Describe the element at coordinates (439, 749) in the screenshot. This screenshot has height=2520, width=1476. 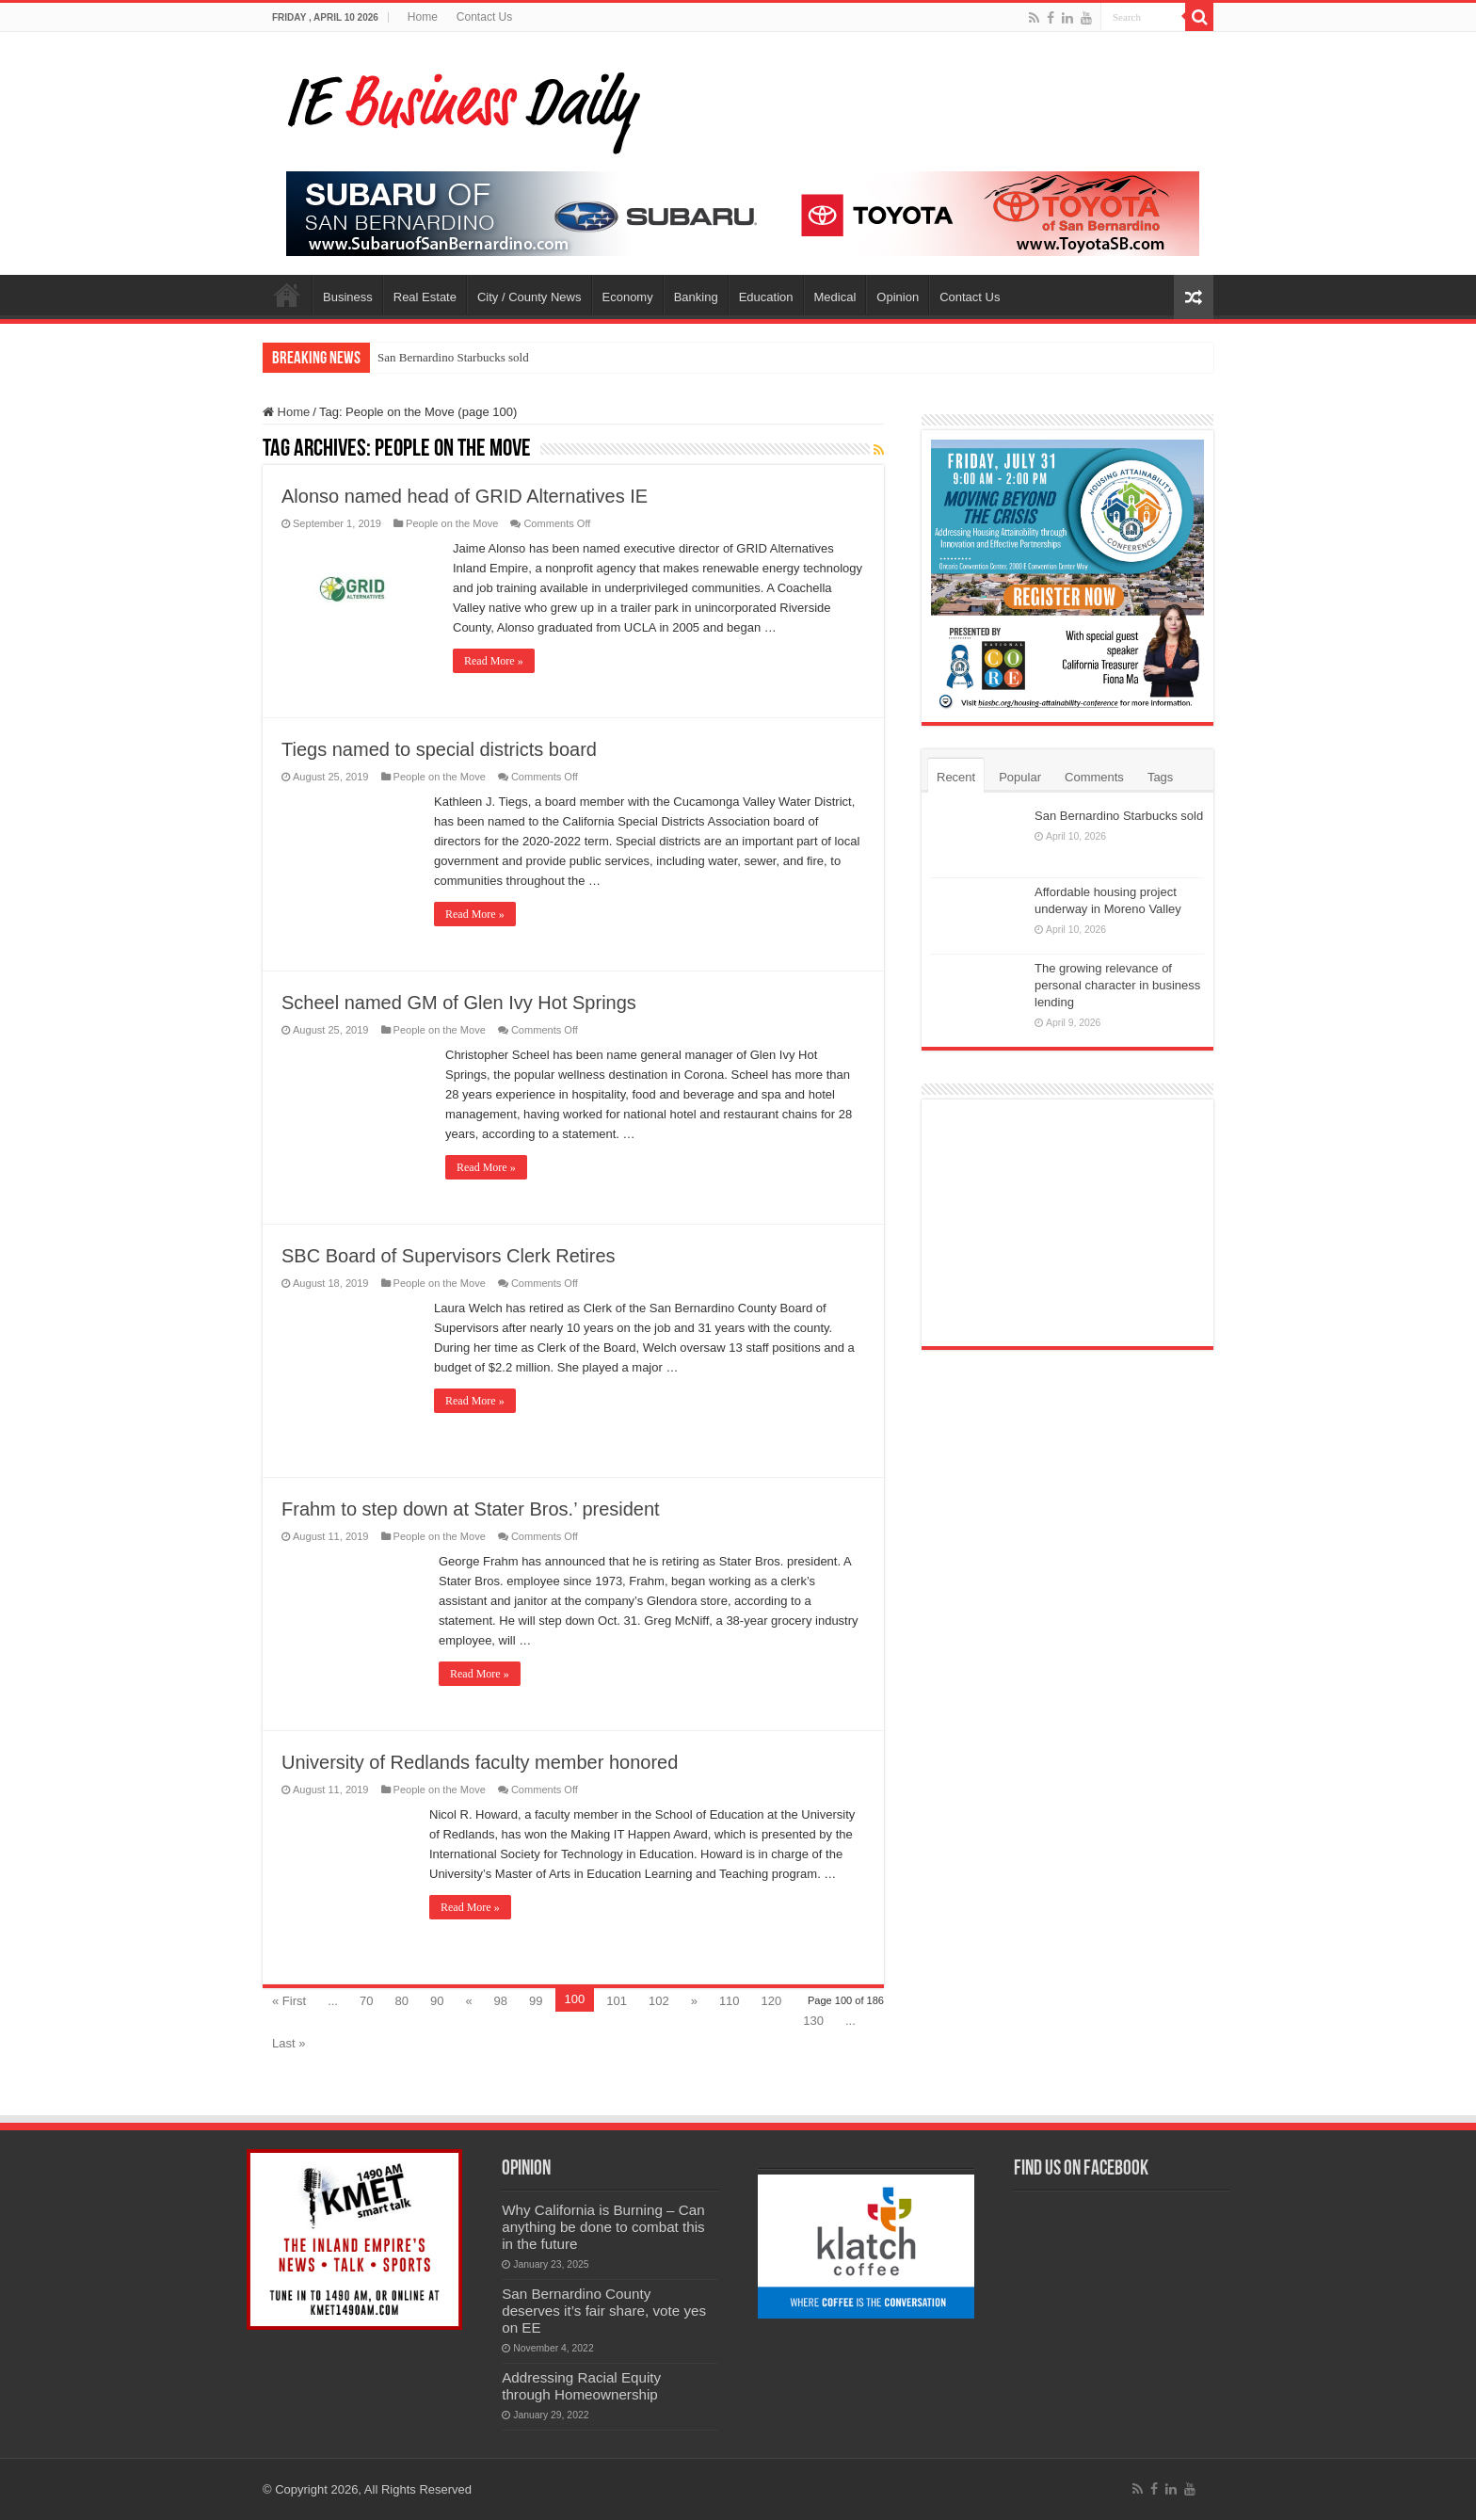
I see `Tiegs named to special districts board` at that location.